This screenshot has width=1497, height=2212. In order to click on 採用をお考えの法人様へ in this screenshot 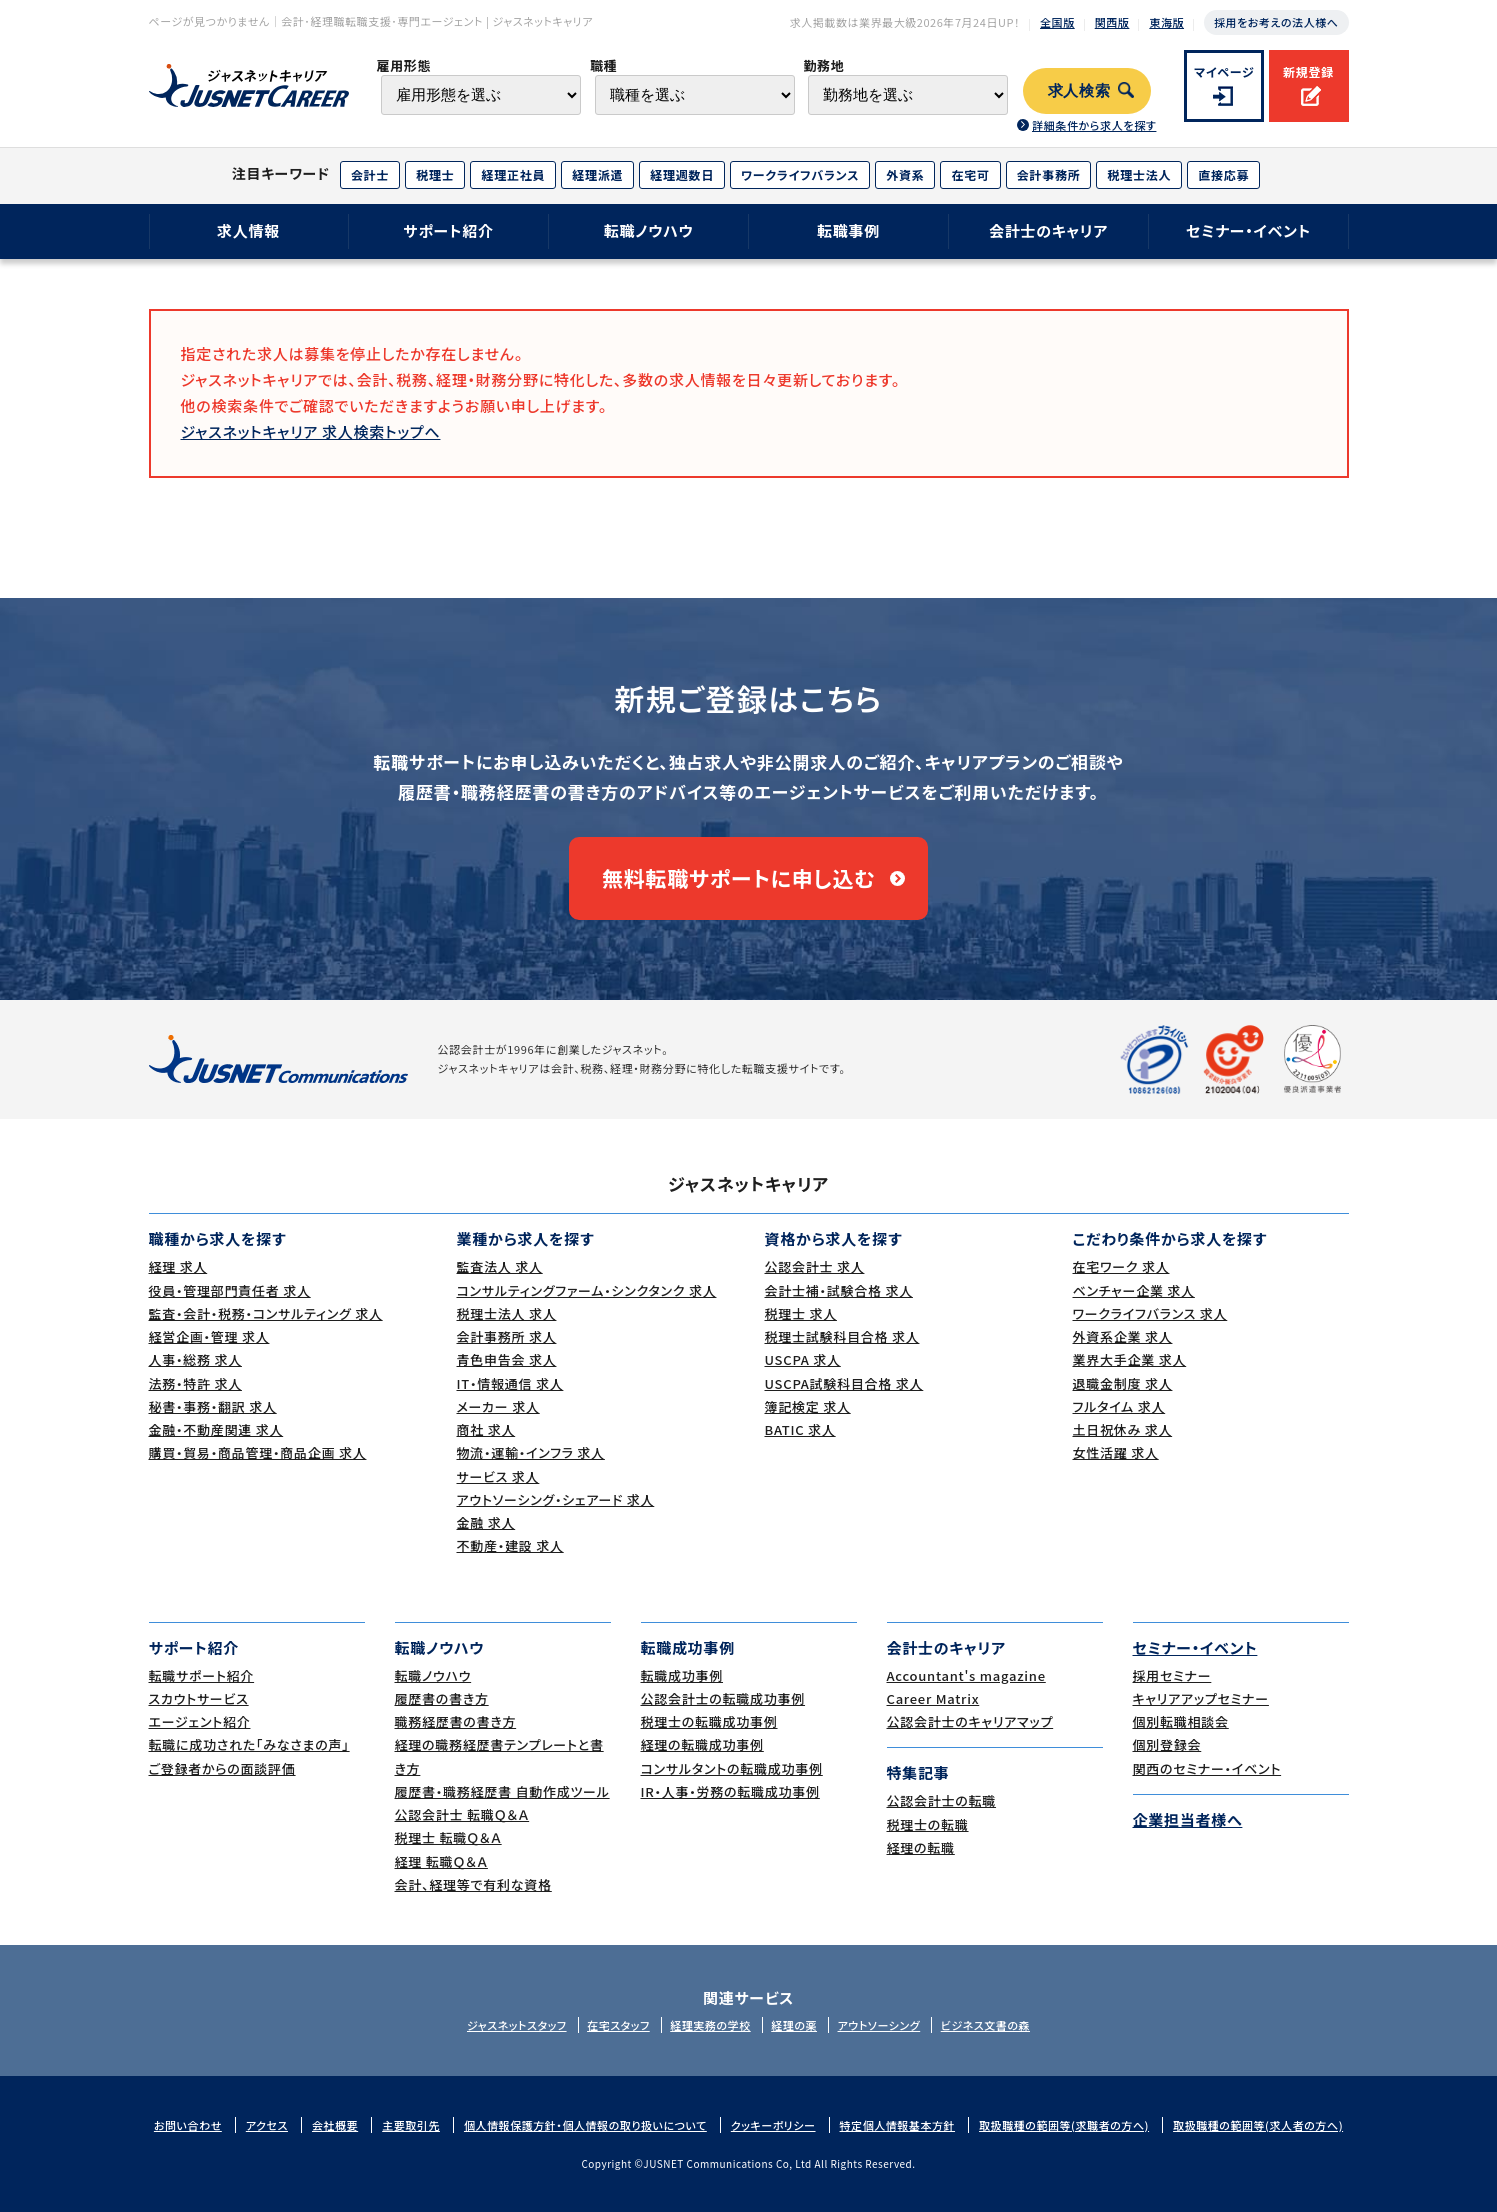, I will do `click(1276, 22)`.